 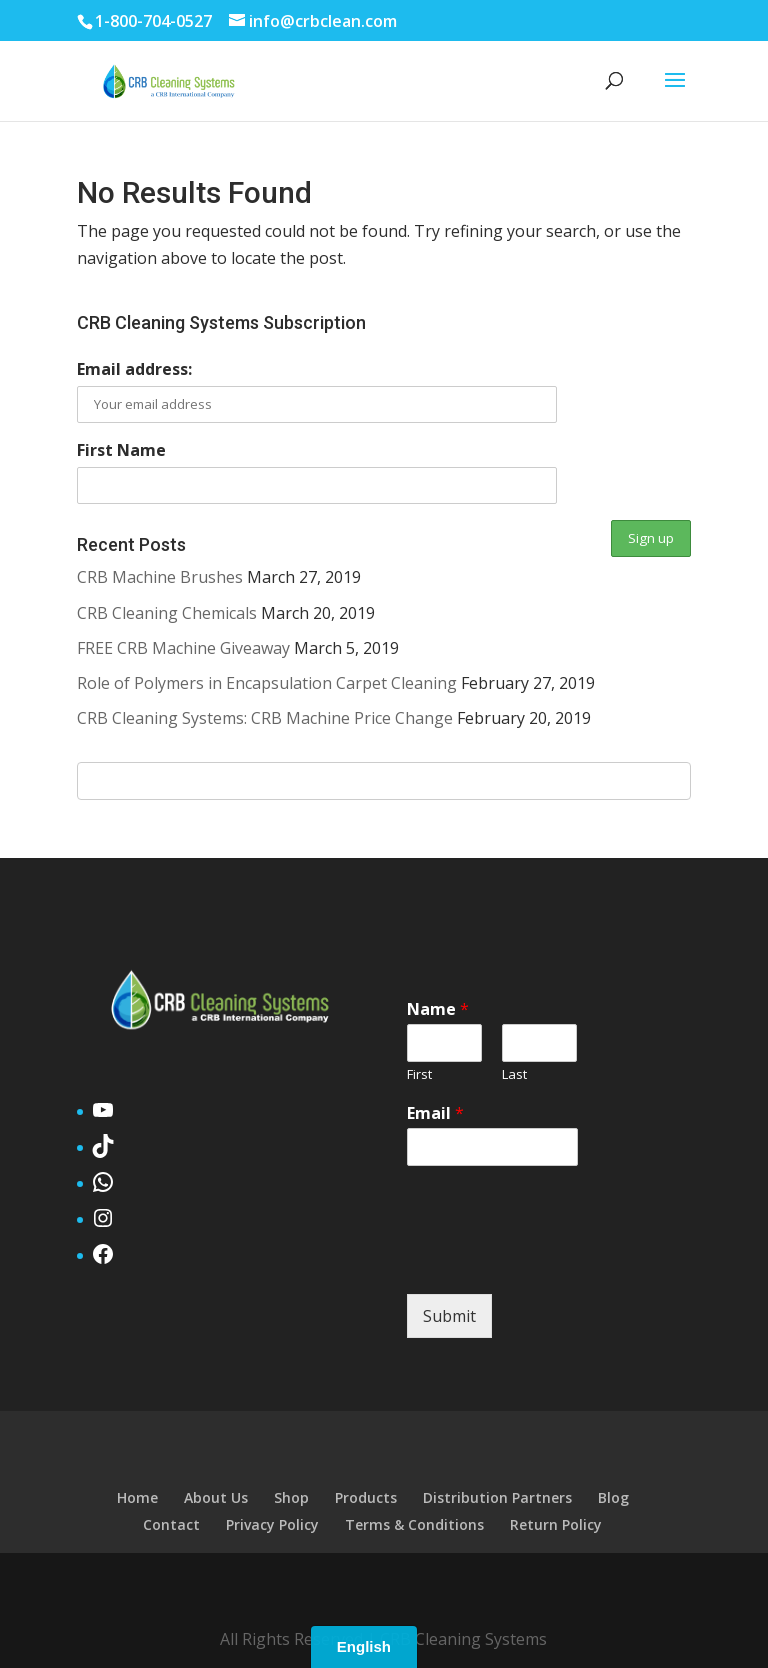 What do you see at coordinates (216, 1497) in the screenshot?
I see `About Us` at bounding box center [216, 1497].